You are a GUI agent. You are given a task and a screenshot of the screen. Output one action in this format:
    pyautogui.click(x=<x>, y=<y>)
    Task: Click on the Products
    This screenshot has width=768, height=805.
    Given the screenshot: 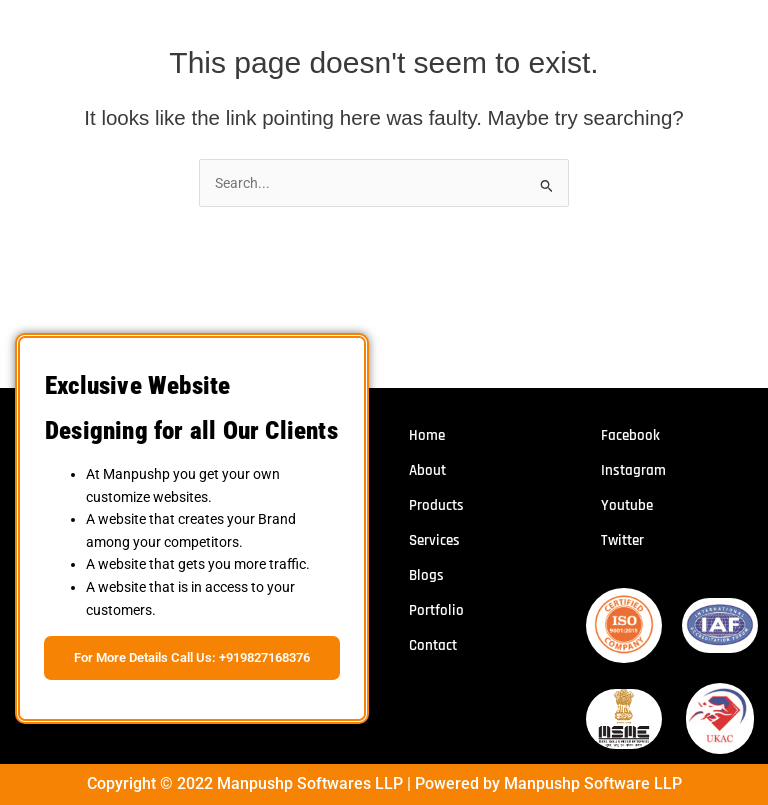 What is the action you would take?
    pyautogui.click(x=436, y=505)
    